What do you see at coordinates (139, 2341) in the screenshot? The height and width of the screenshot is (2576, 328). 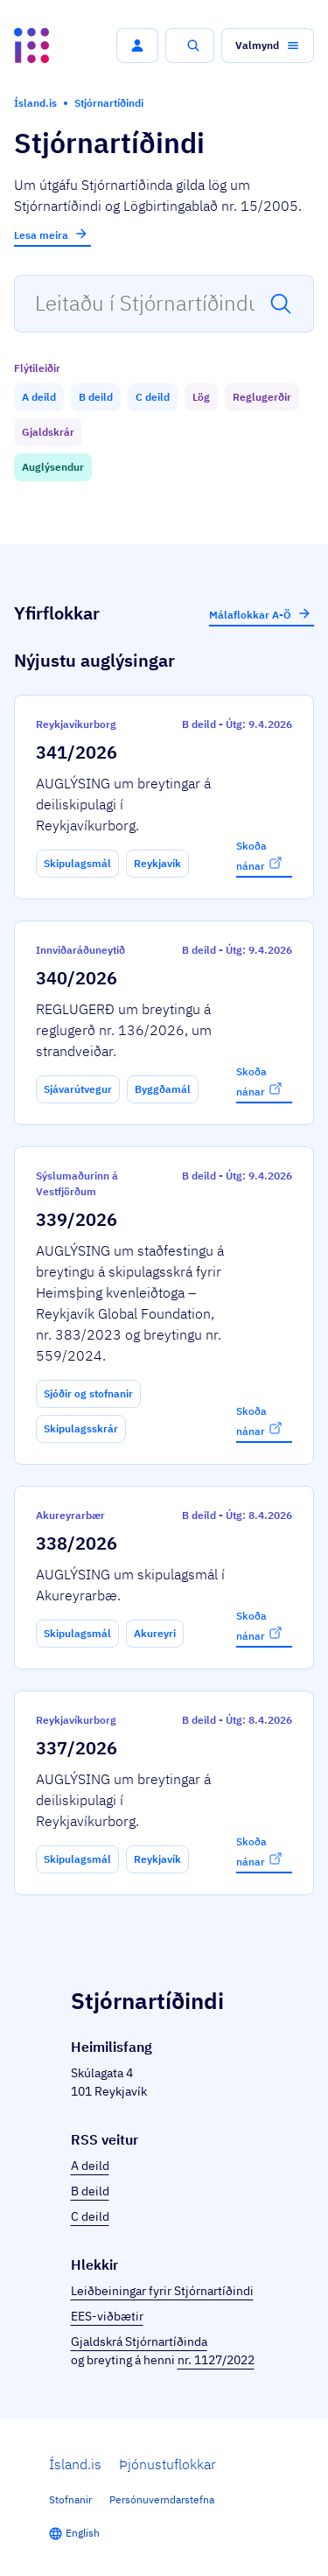 I see `Gjaldskrá Stjórnartíðinda` at bounding box center [139, 2341].